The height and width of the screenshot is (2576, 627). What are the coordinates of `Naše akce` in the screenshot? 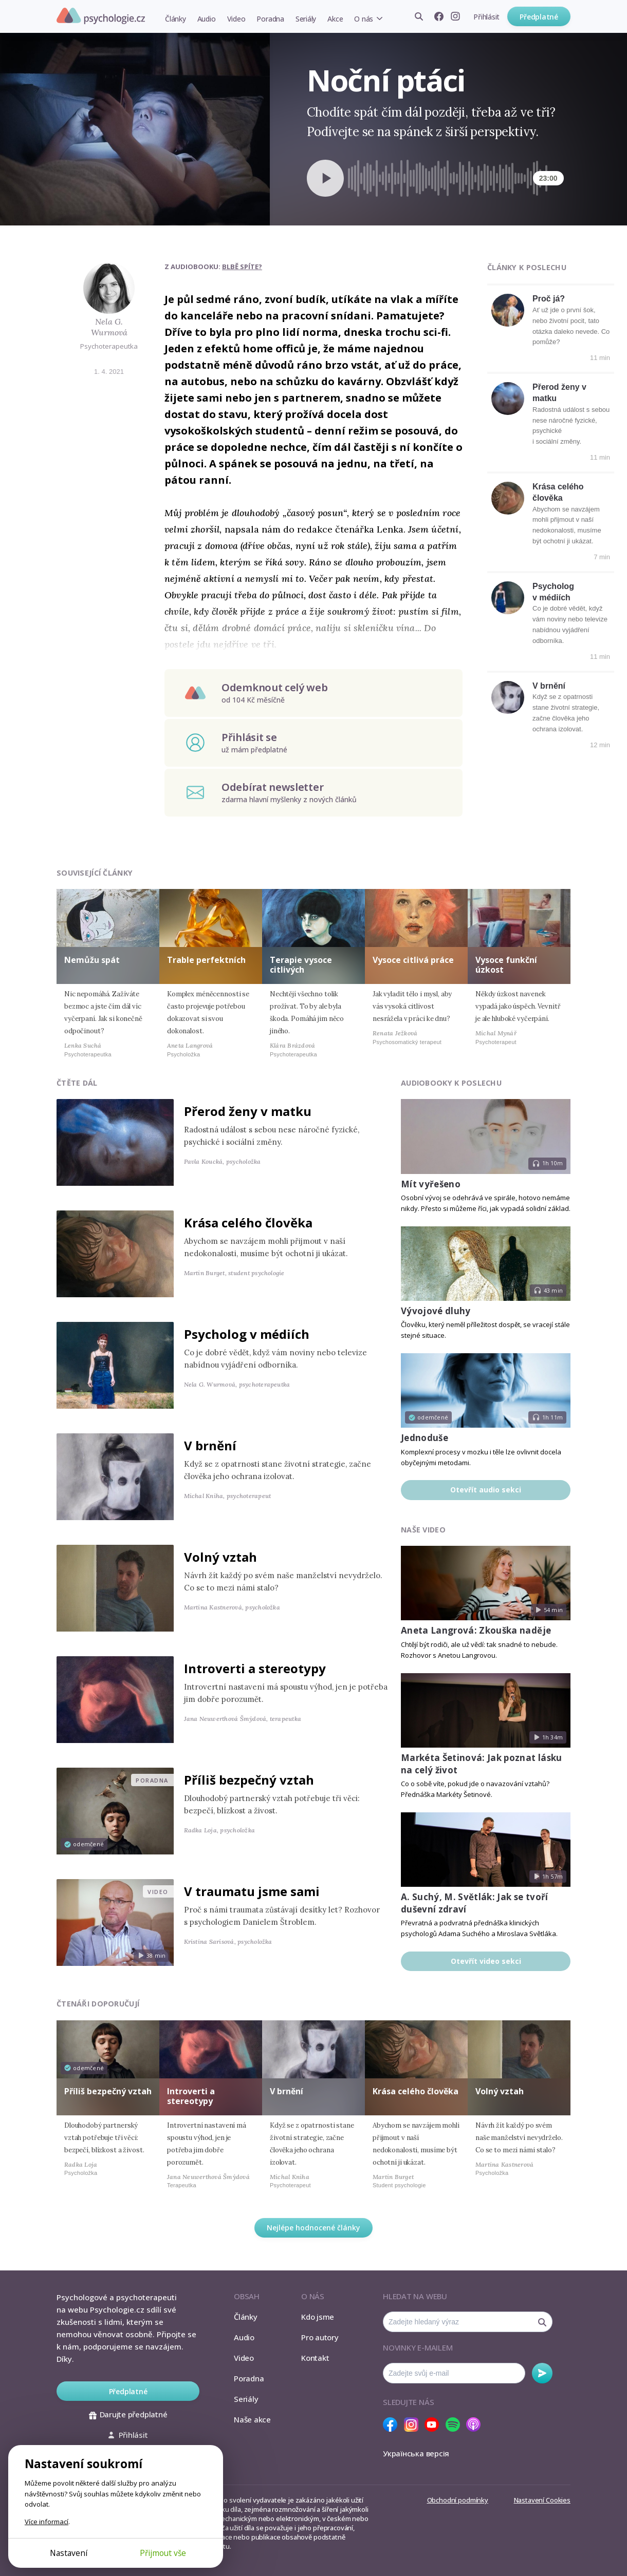 It's located at (252, 2419).